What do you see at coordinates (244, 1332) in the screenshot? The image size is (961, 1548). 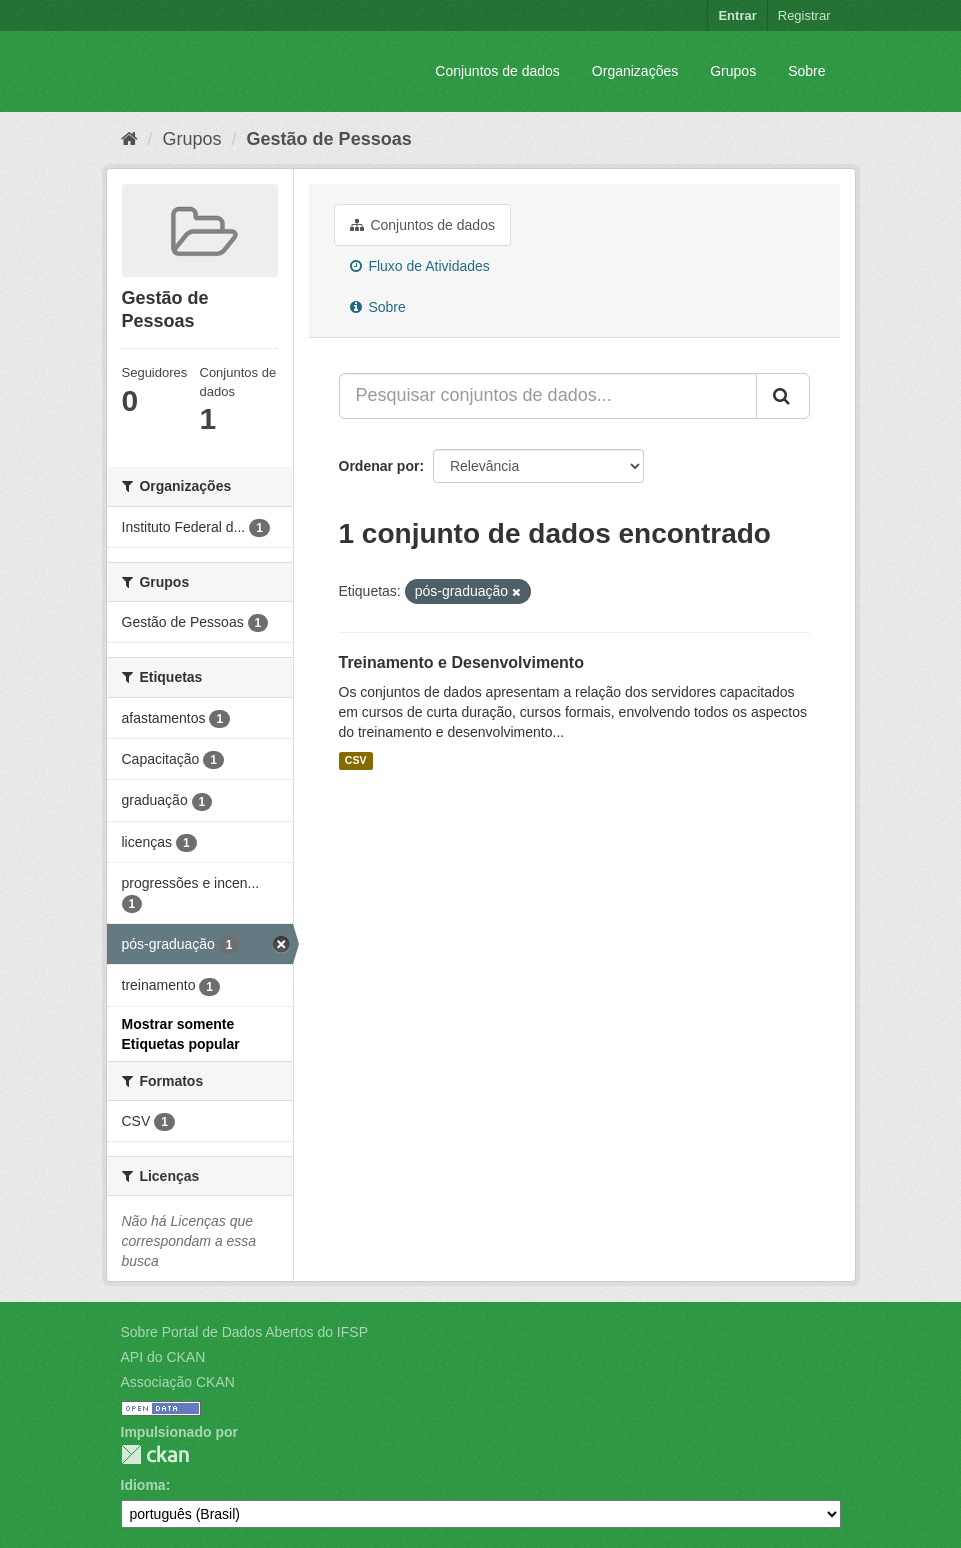 I see `Sobre Portal de Dados Abertos do IFSP` at bounding box center [244, 1332].